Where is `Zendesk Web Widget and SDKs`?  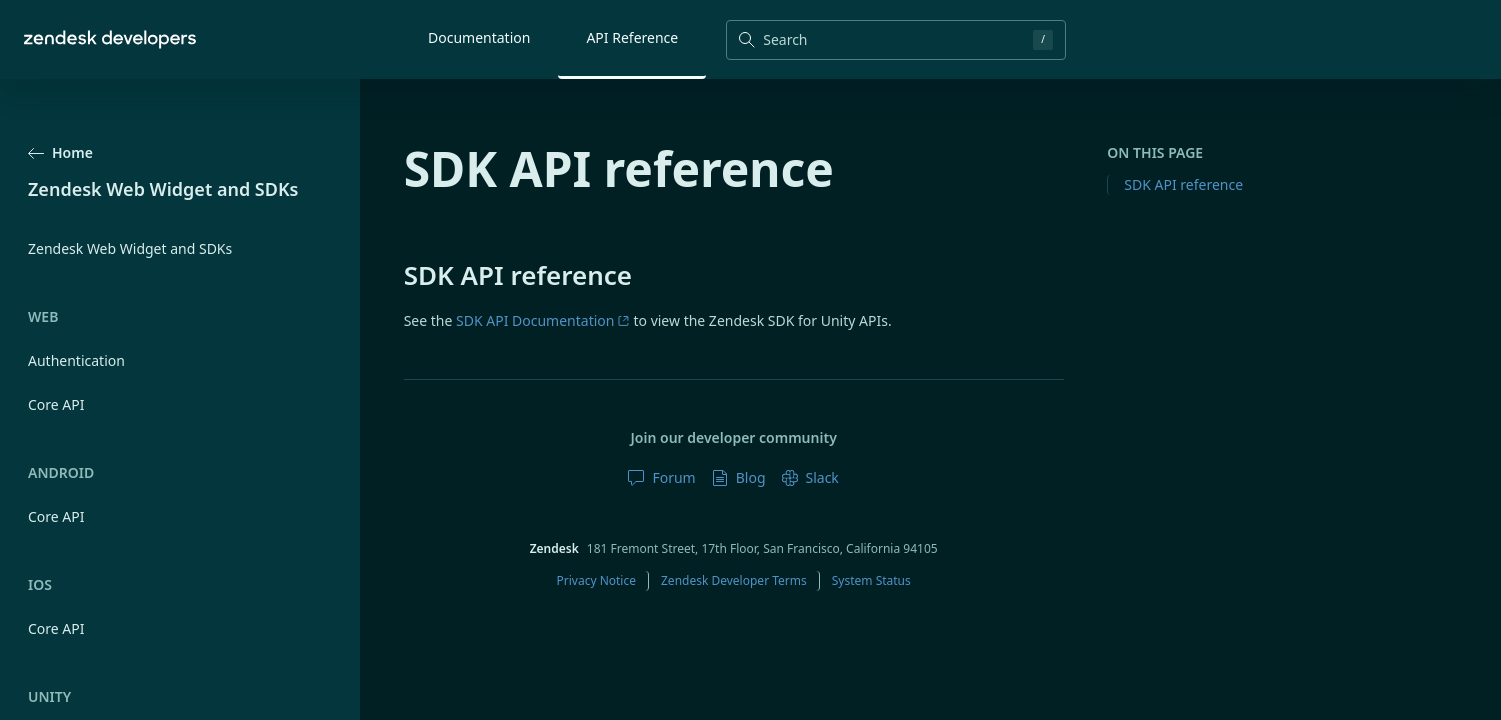 Zendesk Web Widget and SDKs is located at coordinates (130, 248).